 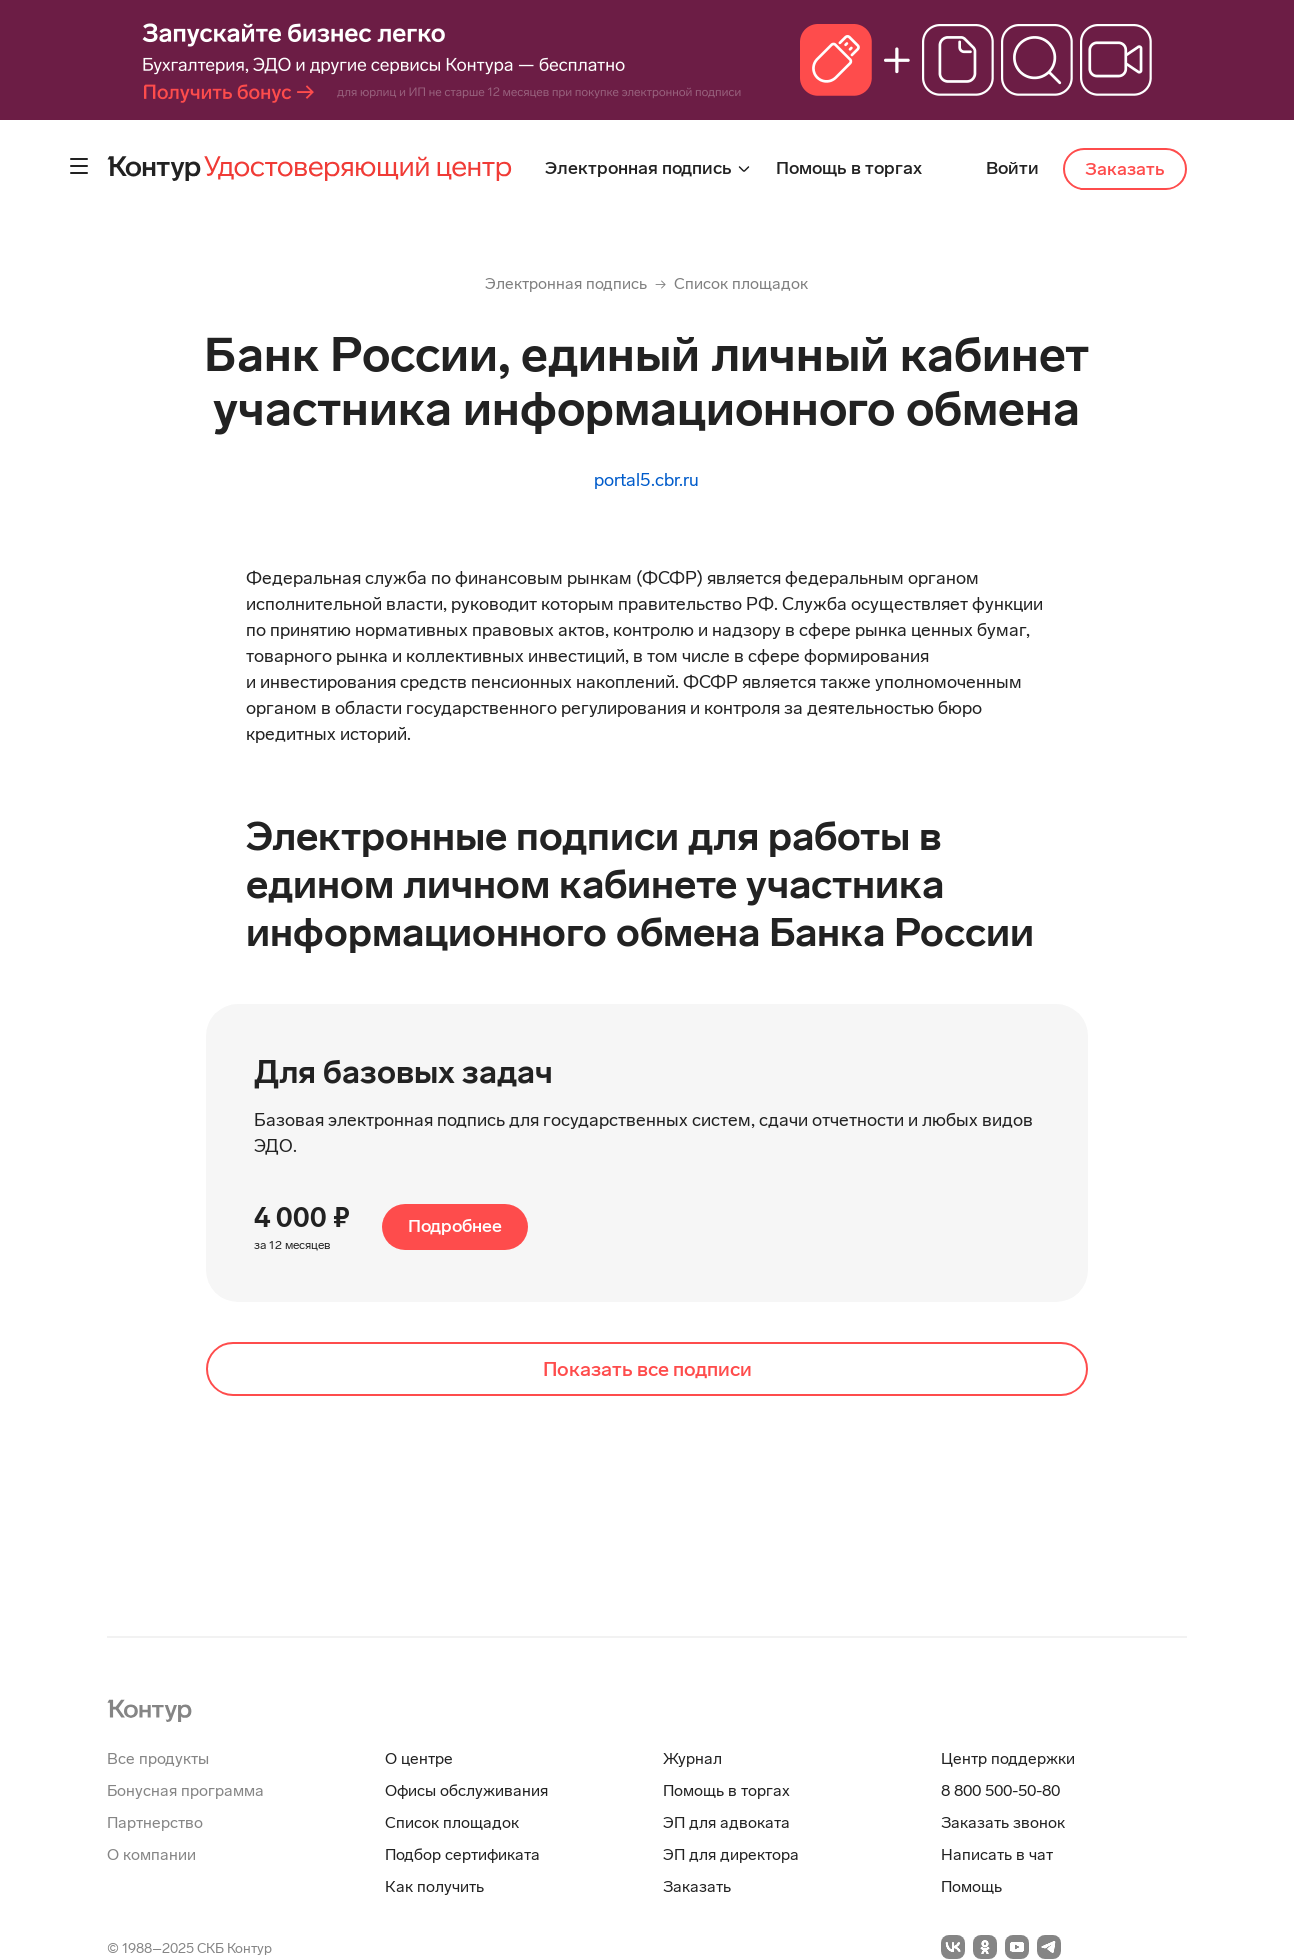 What do you see at coordinates (1049, 1947) in the screenshot?
I see `[Перейти на telegramm]` at bounding box center [1049, 1947].